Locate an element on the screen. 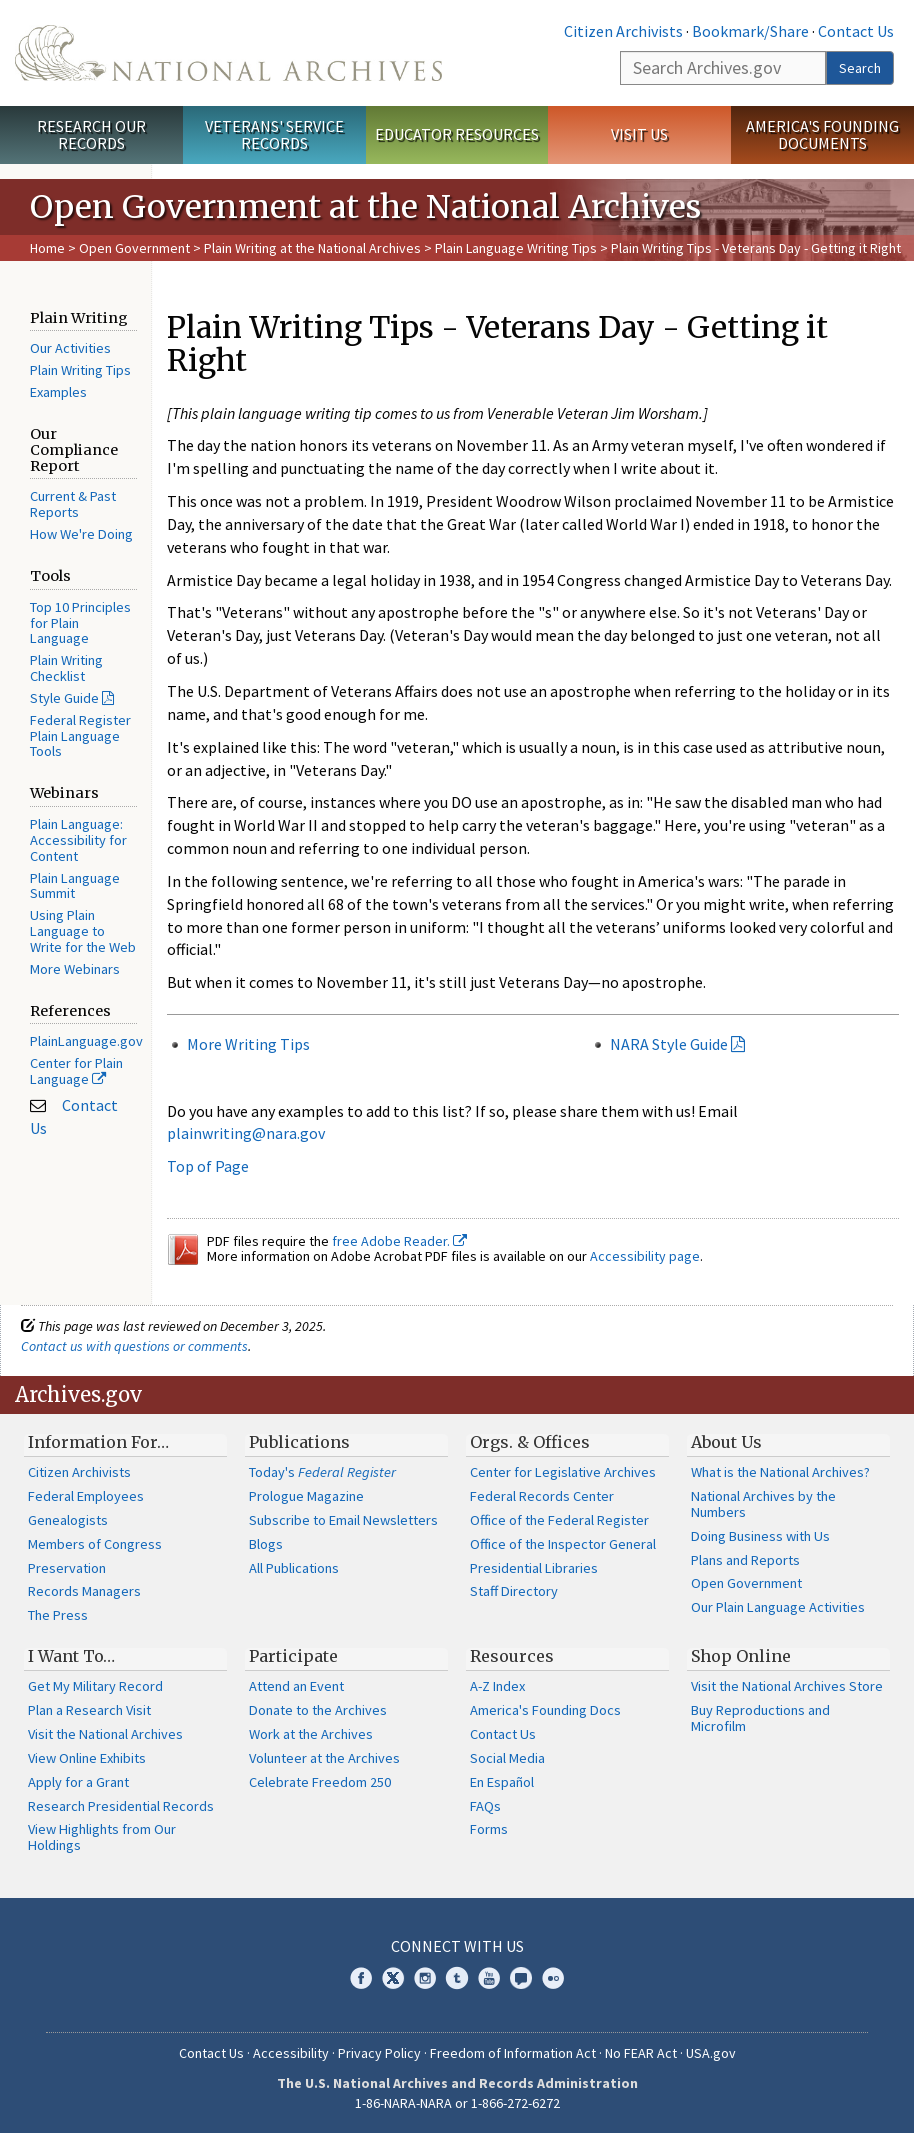 Image resolution: width=914 pixels, height=2133 pixels. Publications is located at coordinates (299, 1442).